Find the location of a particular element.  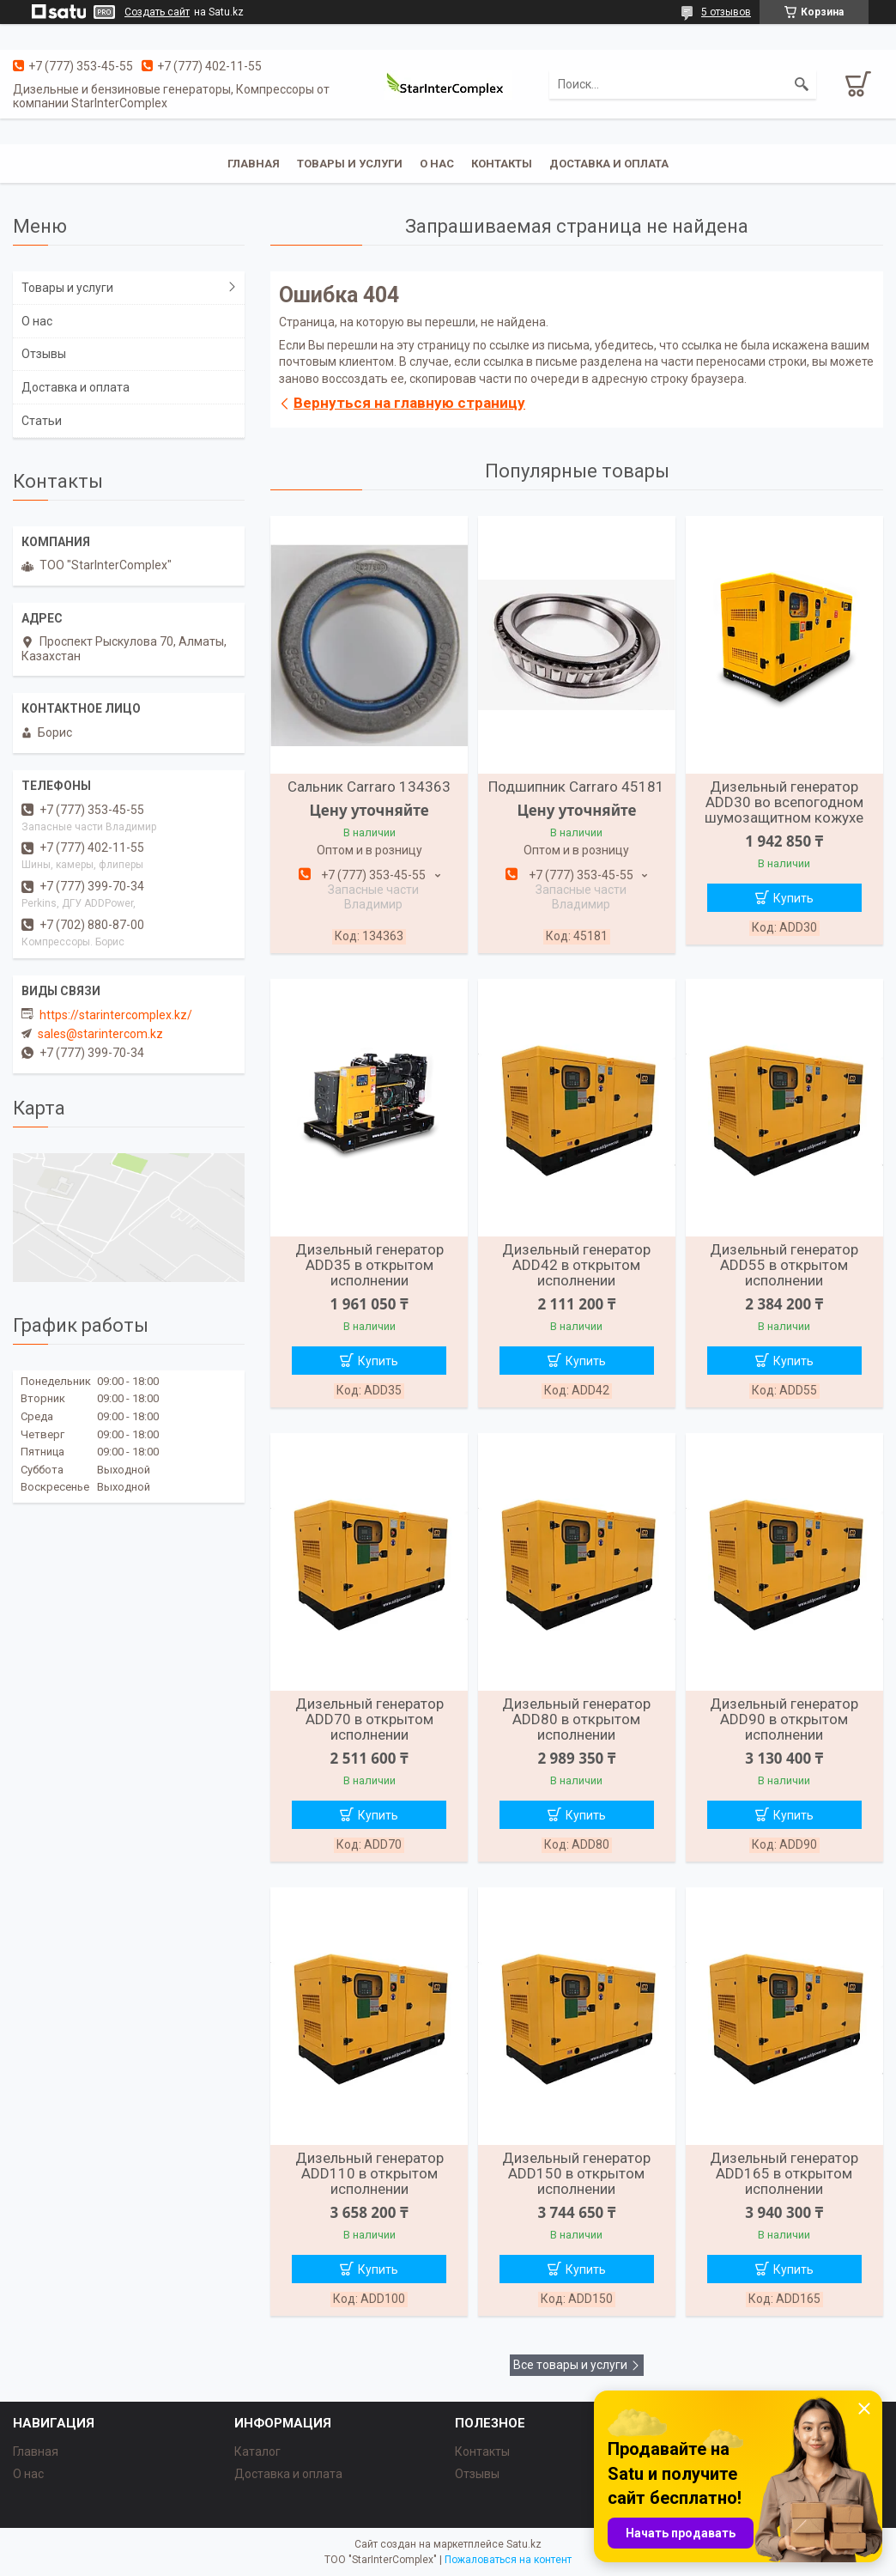

Satu.kz is located at coordinates (524, 2544).